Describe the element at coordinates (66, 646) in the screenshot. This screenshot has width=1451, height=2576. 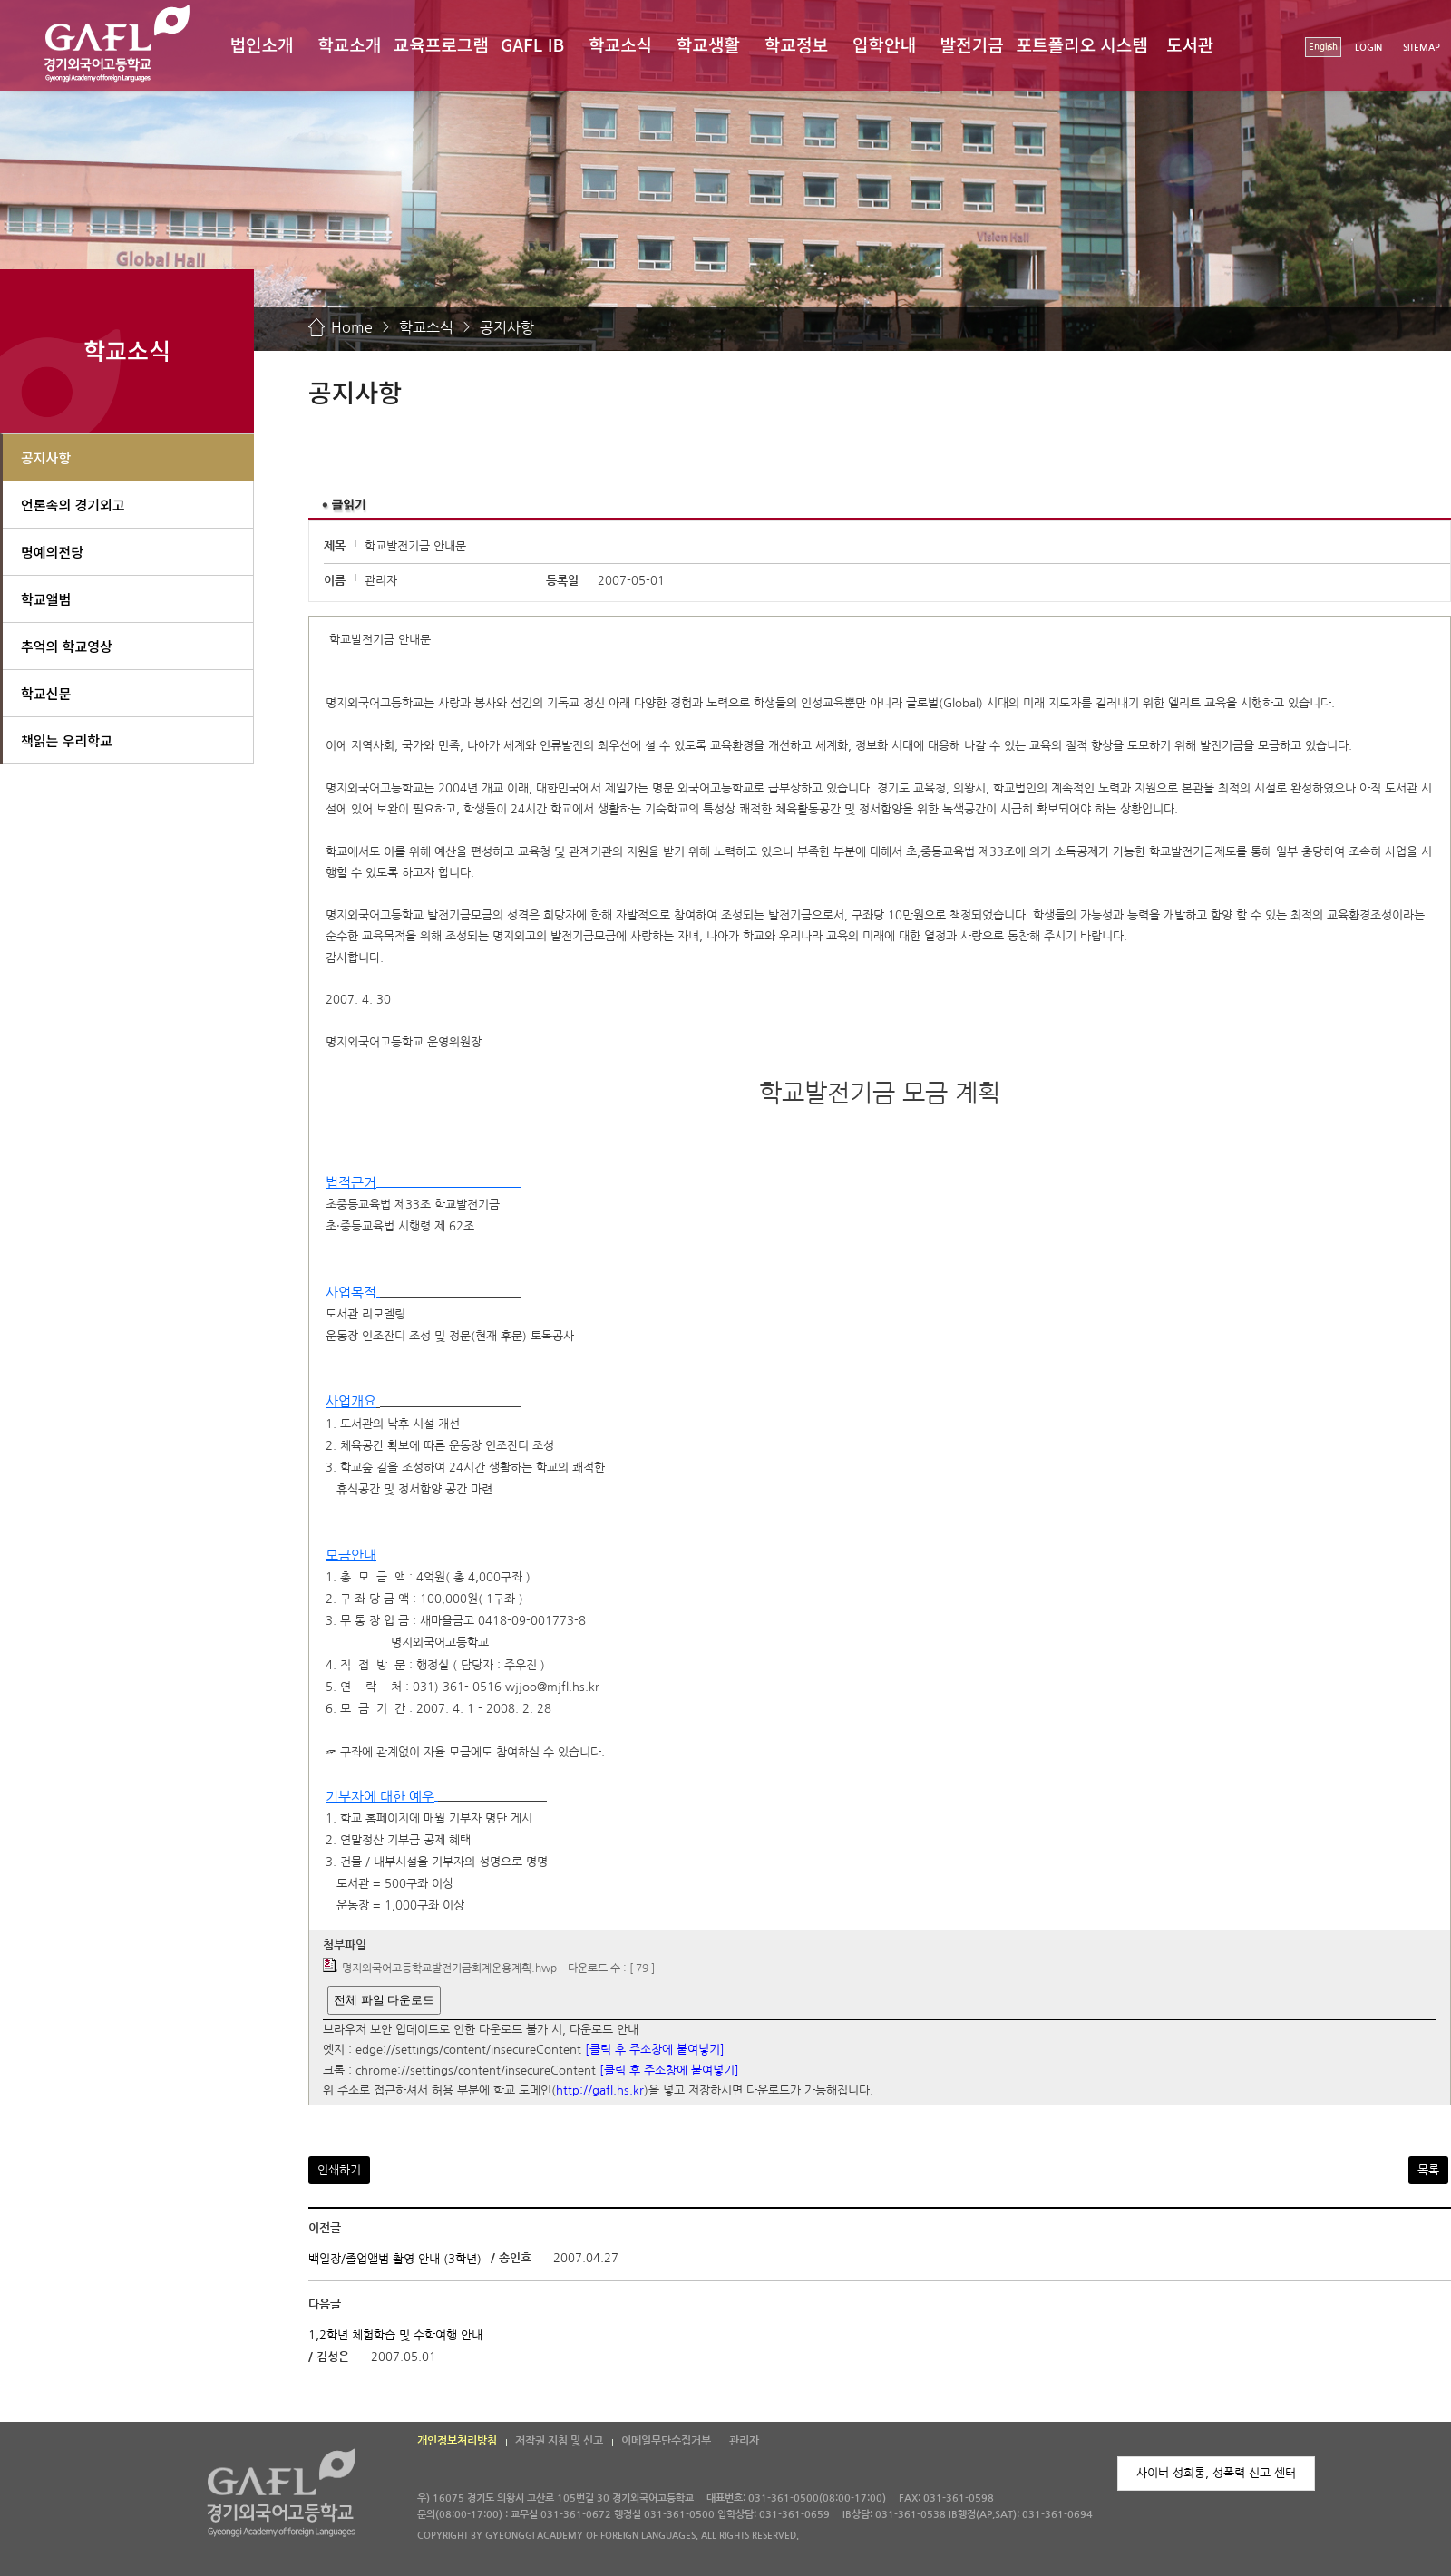
I see `추억의 학교영상` at that location.